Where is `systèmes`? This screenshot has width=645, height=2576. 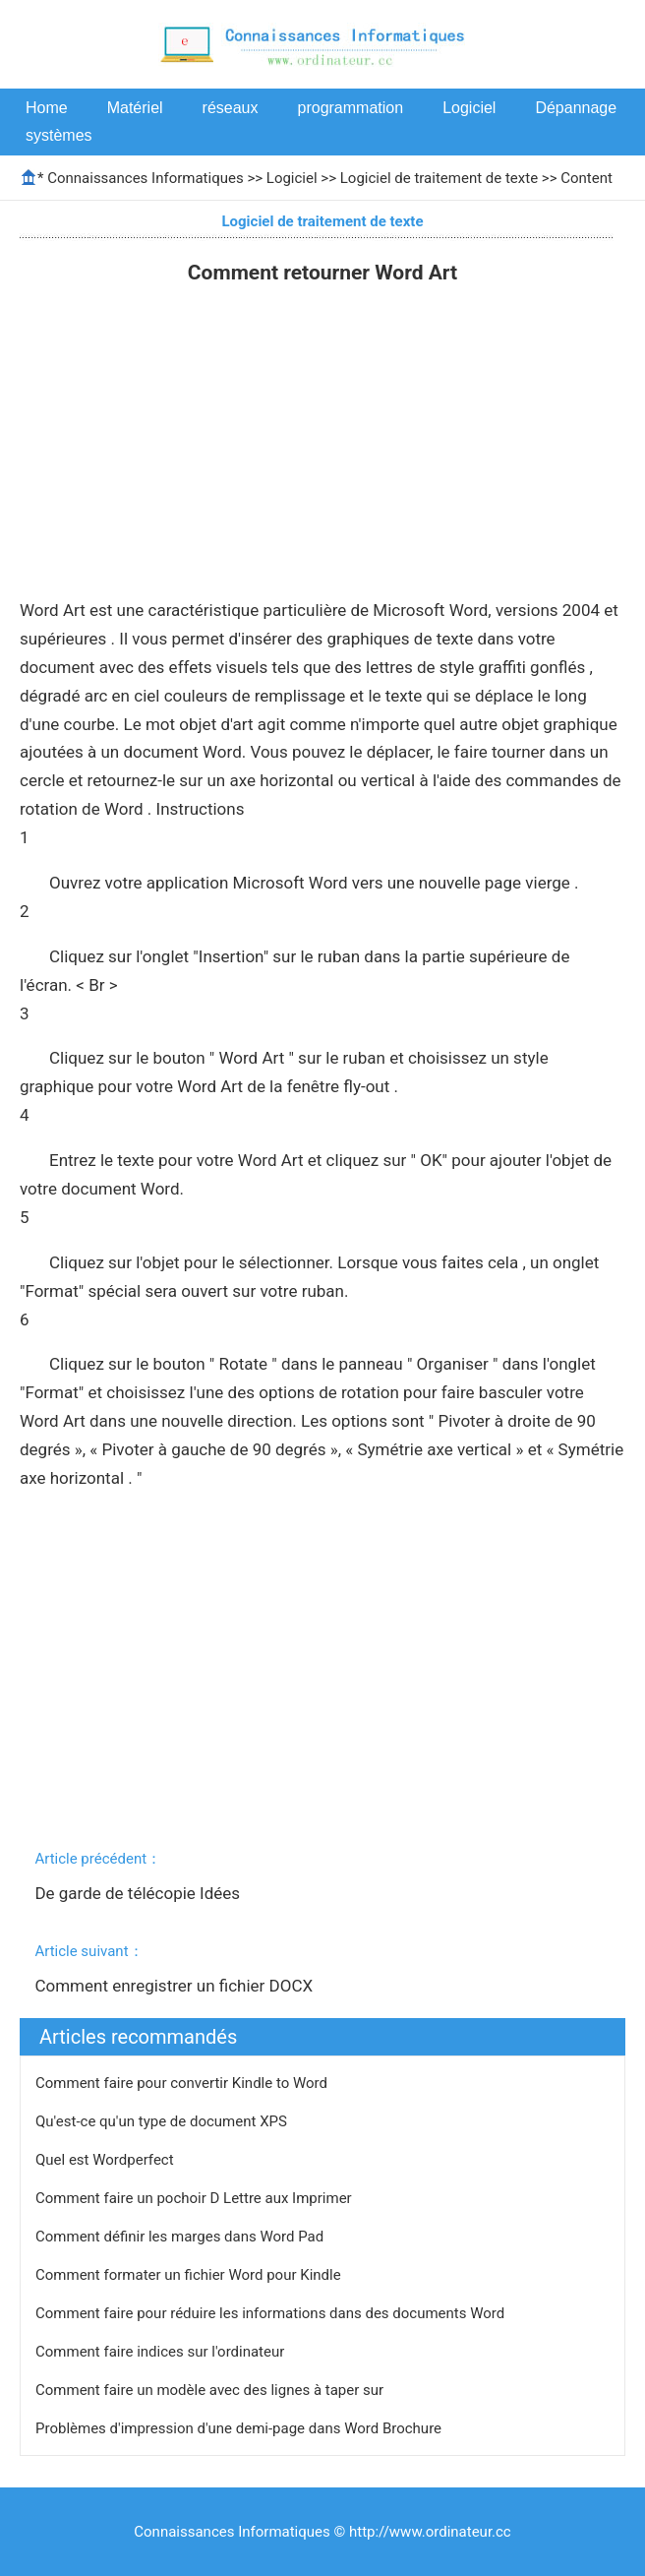
systèmes is located at coordinates (59, 135).